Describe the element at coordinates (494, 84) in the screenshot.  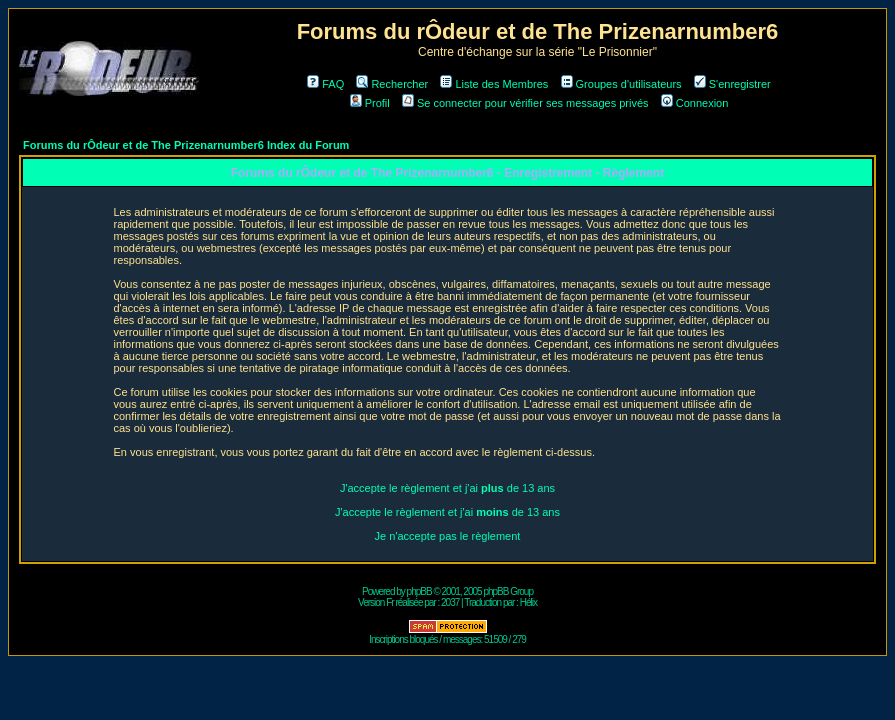
I see `Liste des Membres` at that location.